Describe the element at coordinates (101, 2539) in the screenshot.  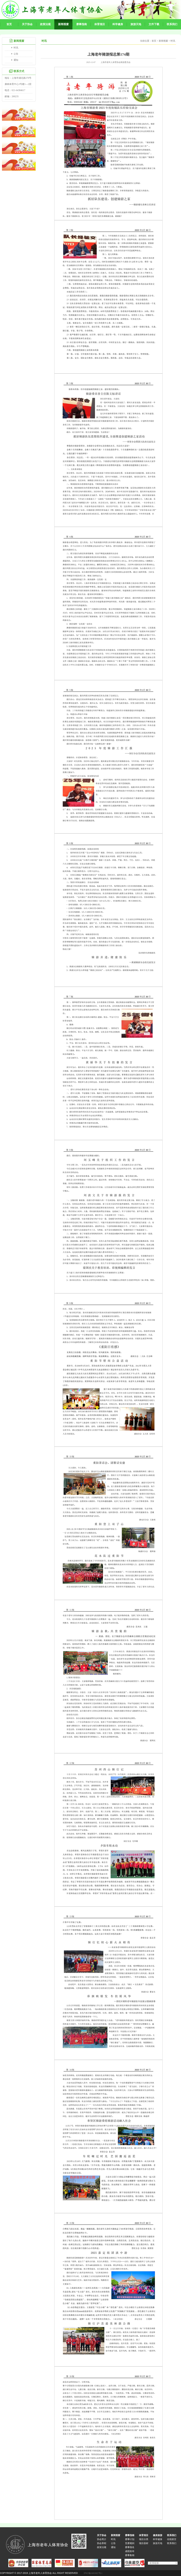
I see `协会简介` at that location.